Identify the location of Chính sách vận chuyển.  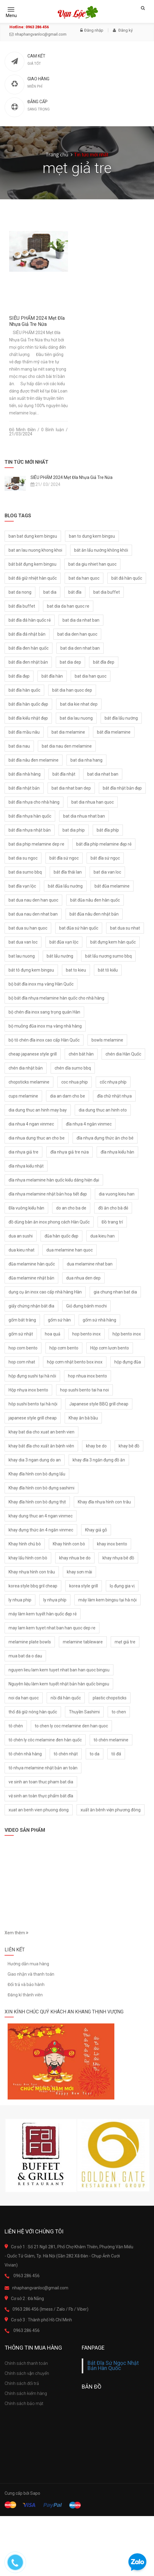
(27, 2373).